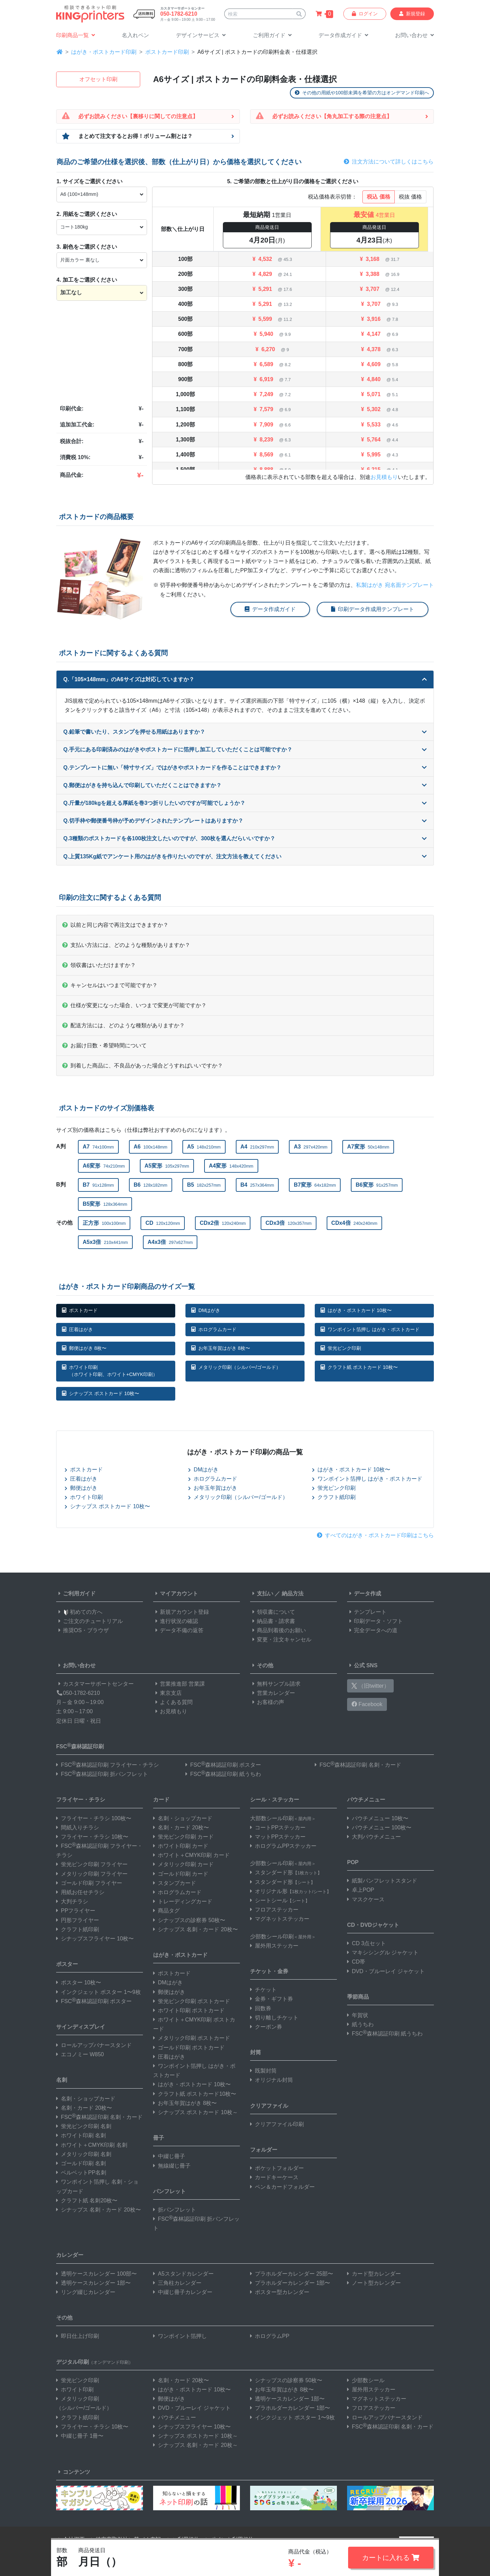 The image size is (490, 2576). I want to click on メタリック印刷 ポストカード, so click(191, 2038).